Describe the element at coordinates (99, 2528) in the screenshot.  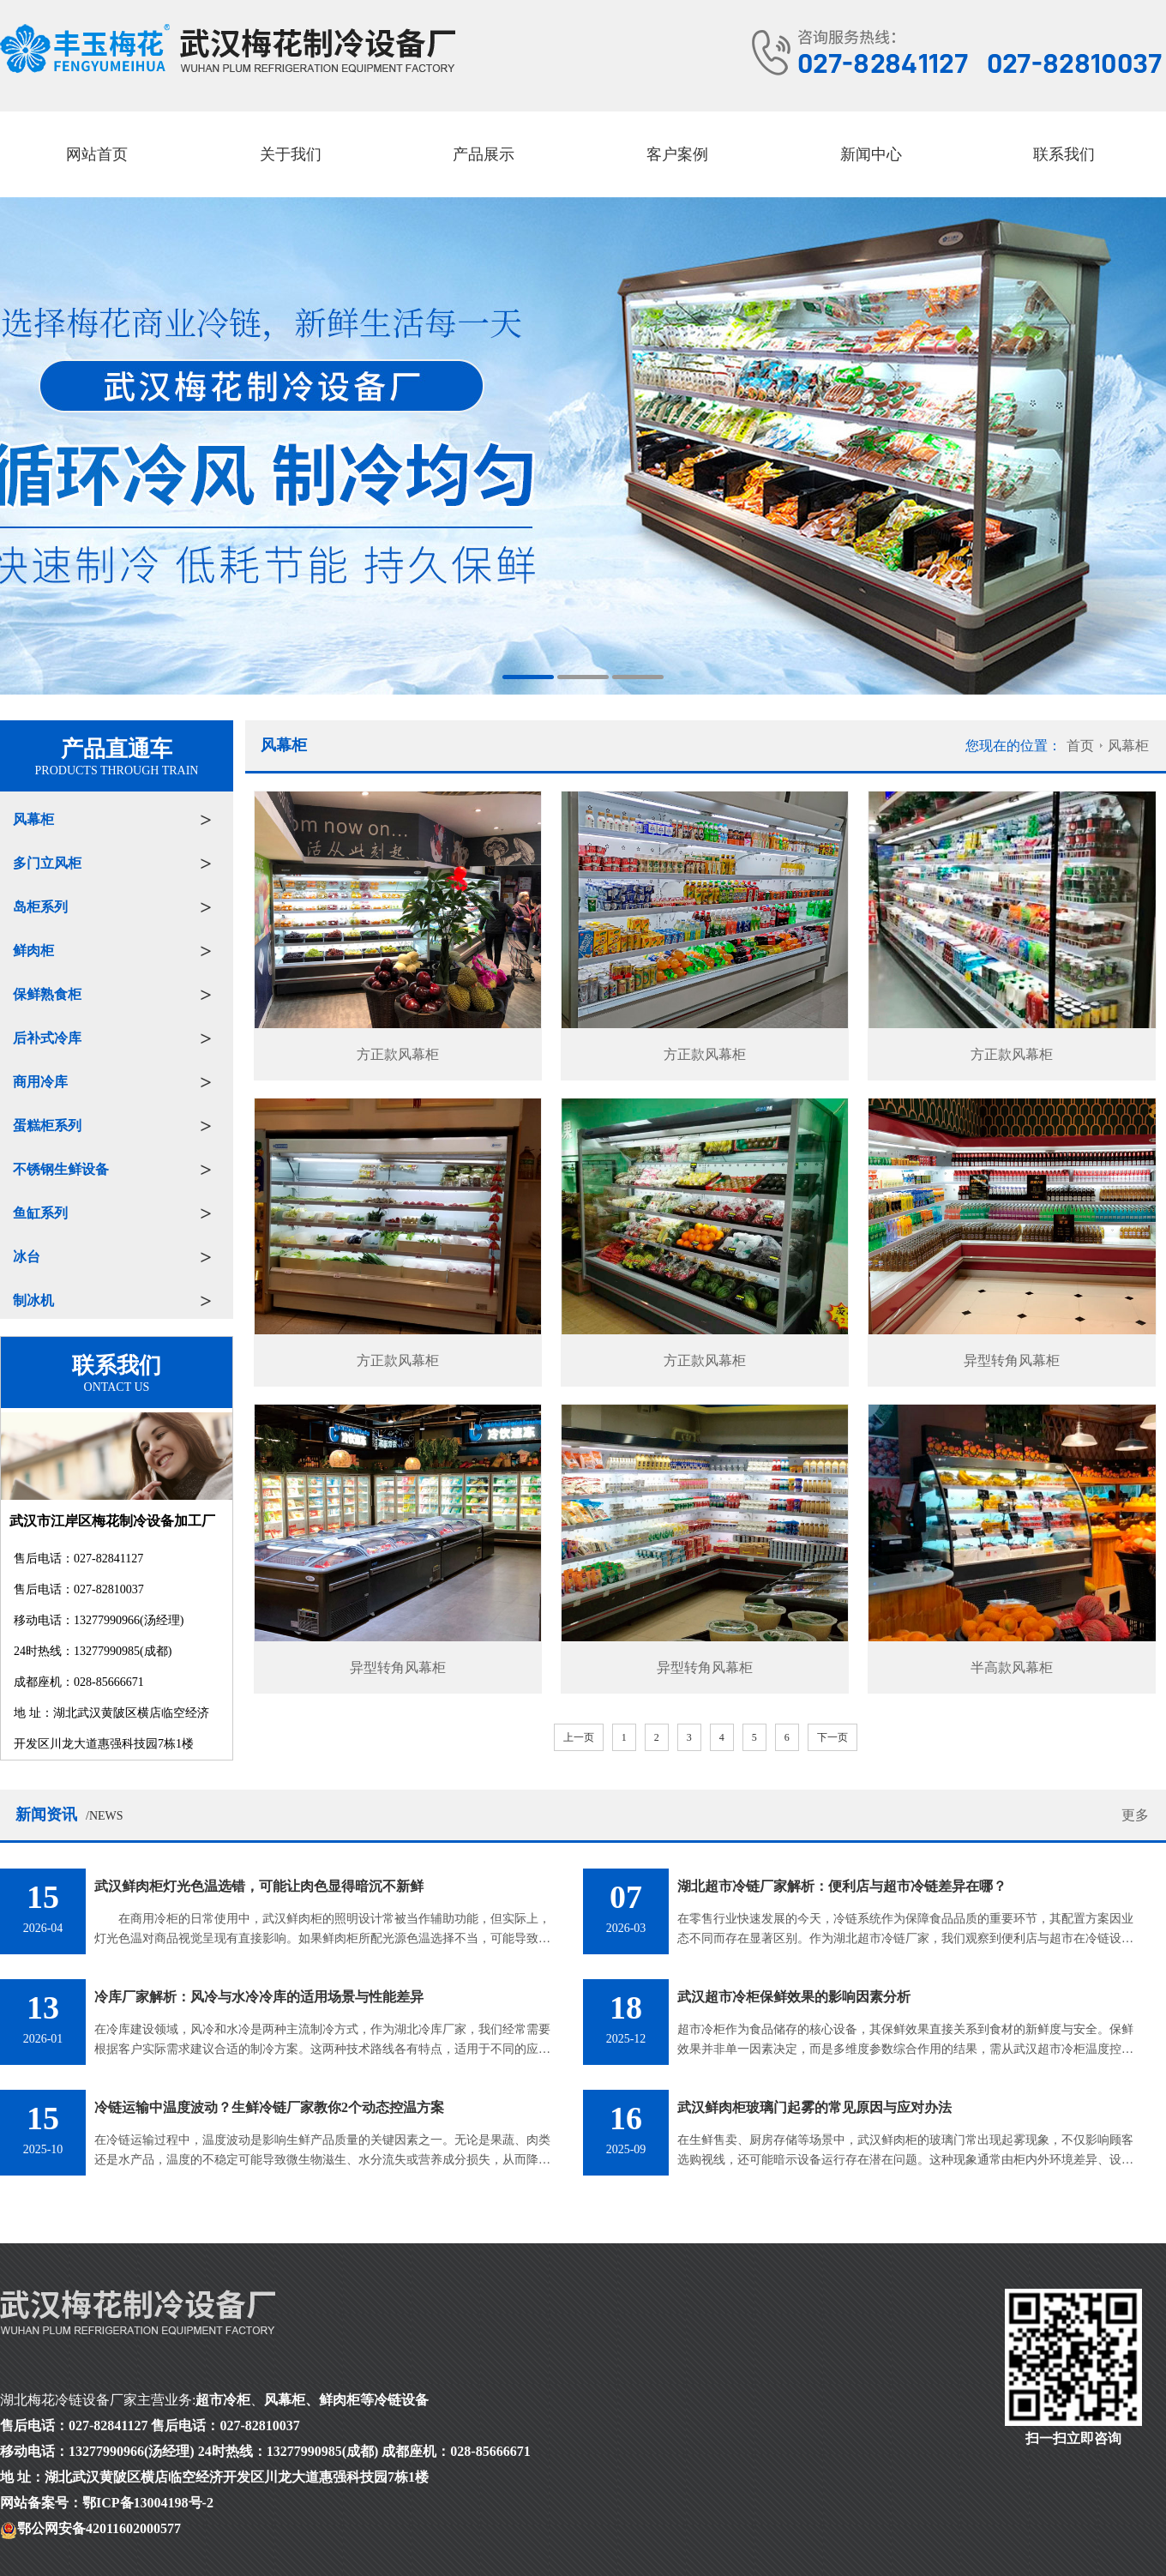
I see `鄂公网安备42011602000577` at that location.